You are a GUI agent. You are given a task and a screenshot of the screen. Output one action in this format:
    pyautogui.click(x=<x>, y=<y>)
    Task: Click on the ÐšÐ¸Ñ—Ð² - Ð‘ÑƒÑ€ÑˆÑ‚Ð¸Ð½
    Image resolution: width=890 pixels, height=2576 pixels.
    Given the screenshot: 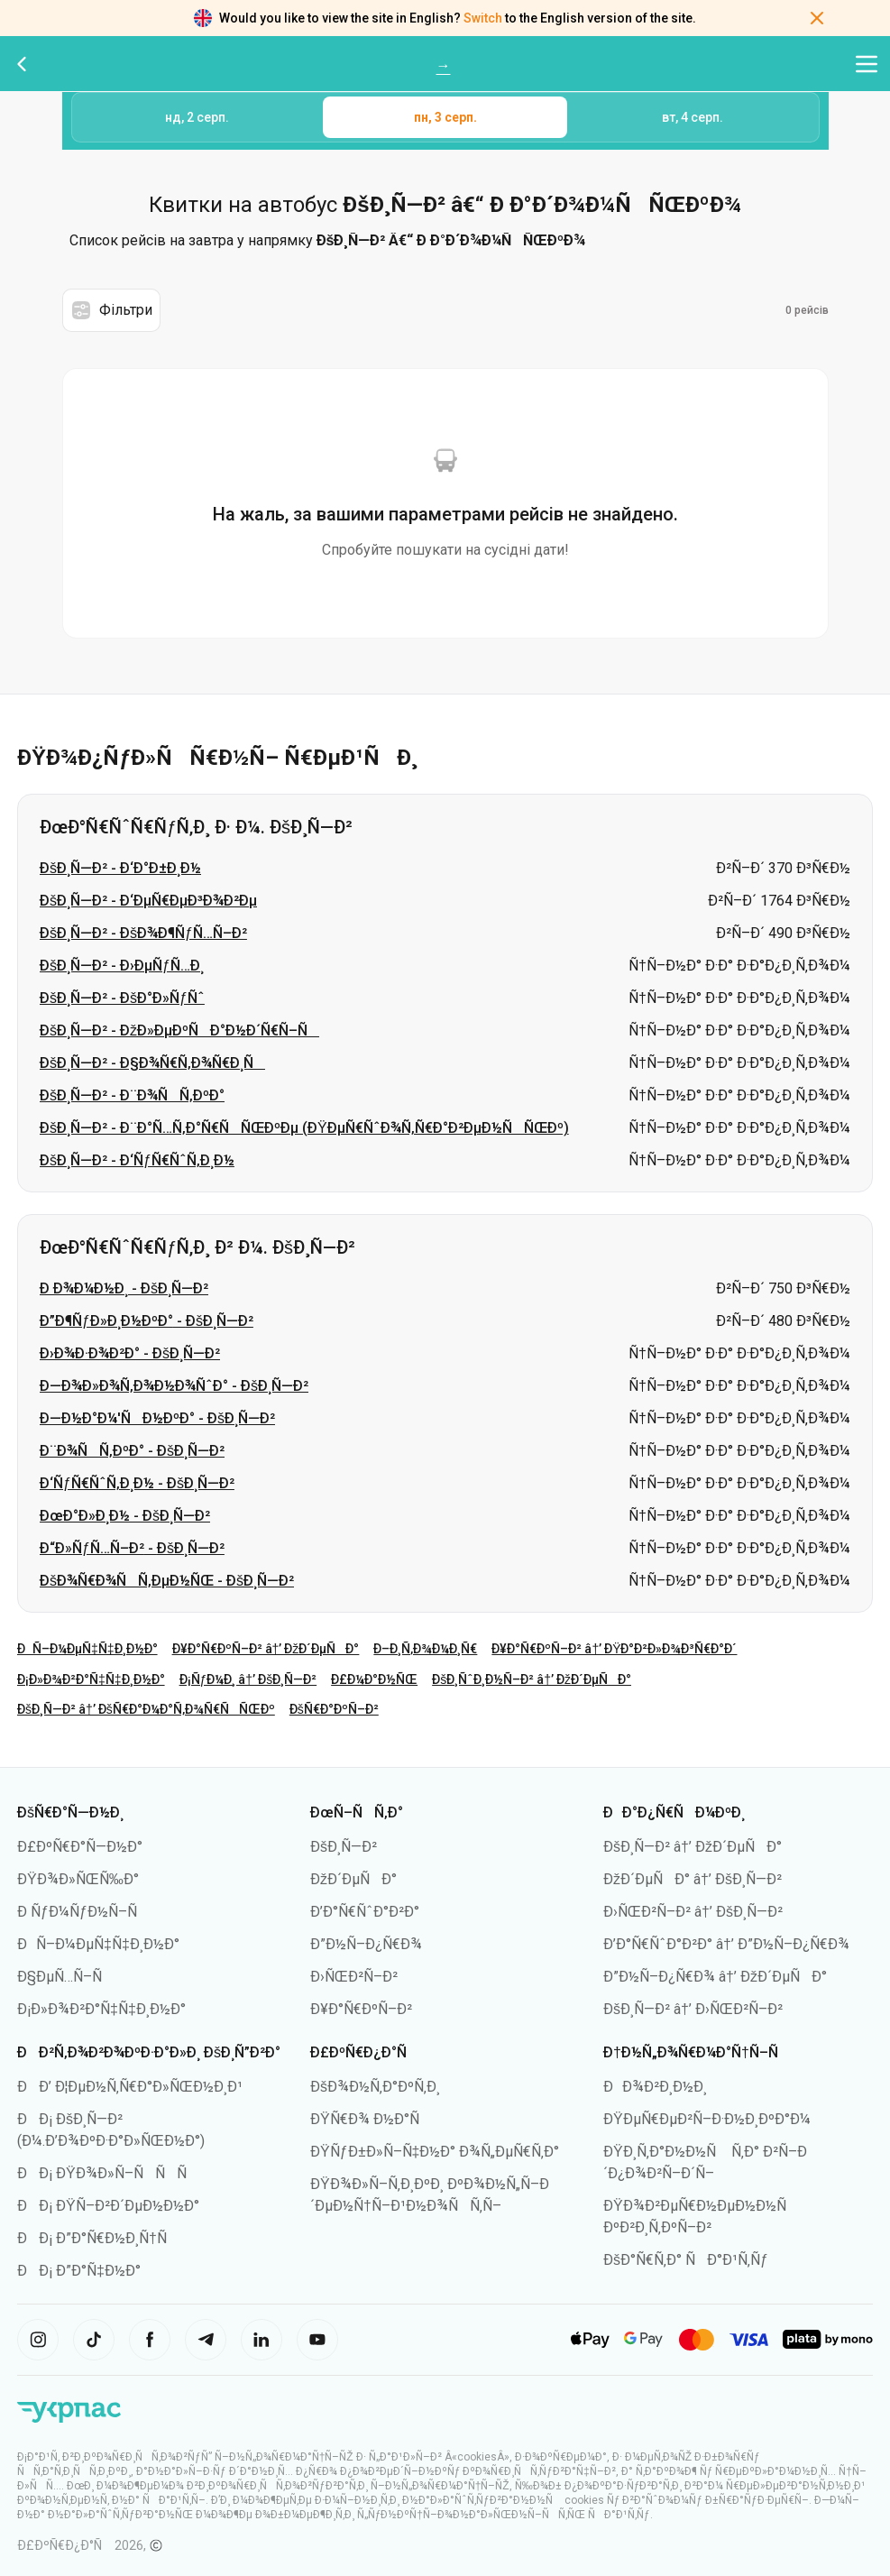 What is the action you would take?
    pyautogui.click(x=137, y=1160)
    